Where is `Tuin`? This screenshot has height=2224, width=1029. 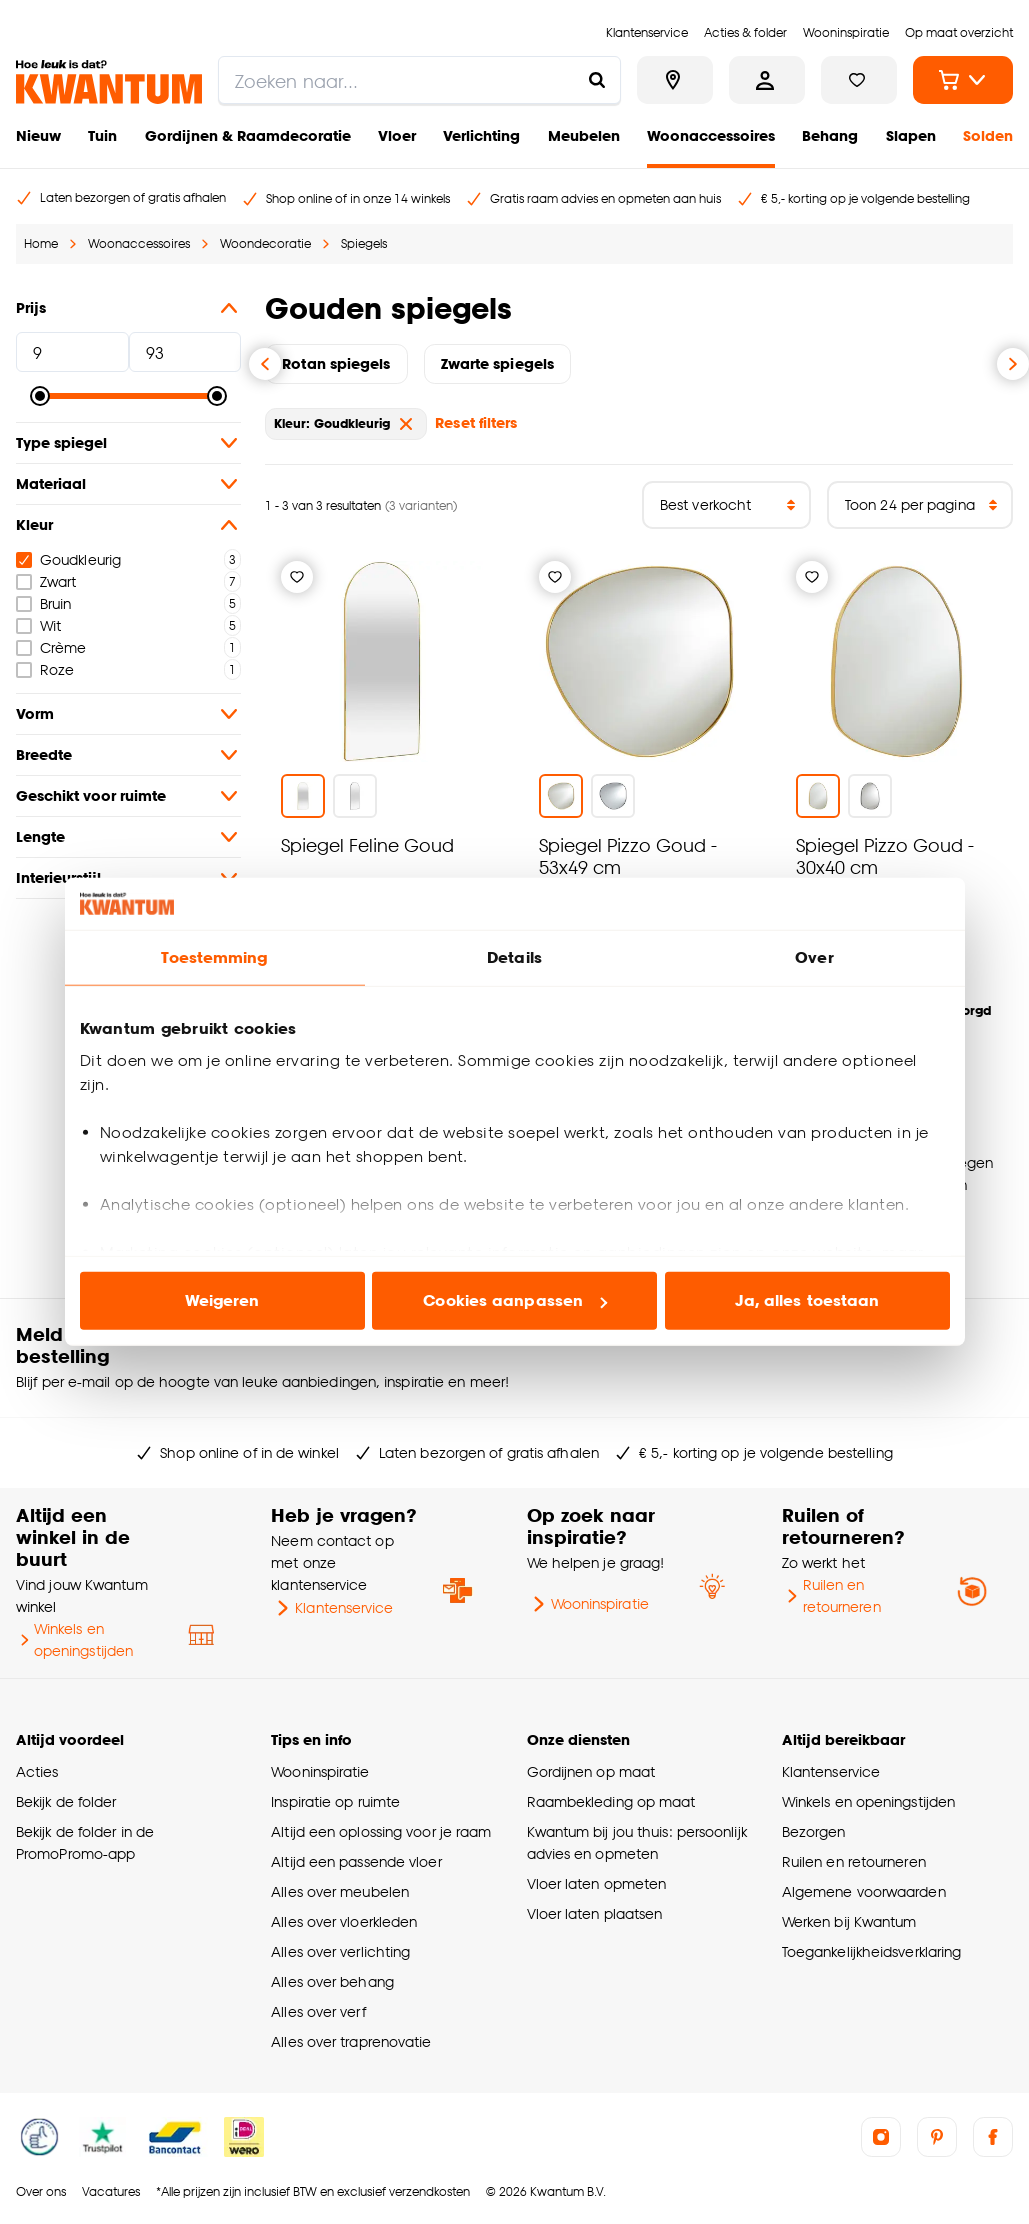
Tuin is located at coordinates (102, 135).